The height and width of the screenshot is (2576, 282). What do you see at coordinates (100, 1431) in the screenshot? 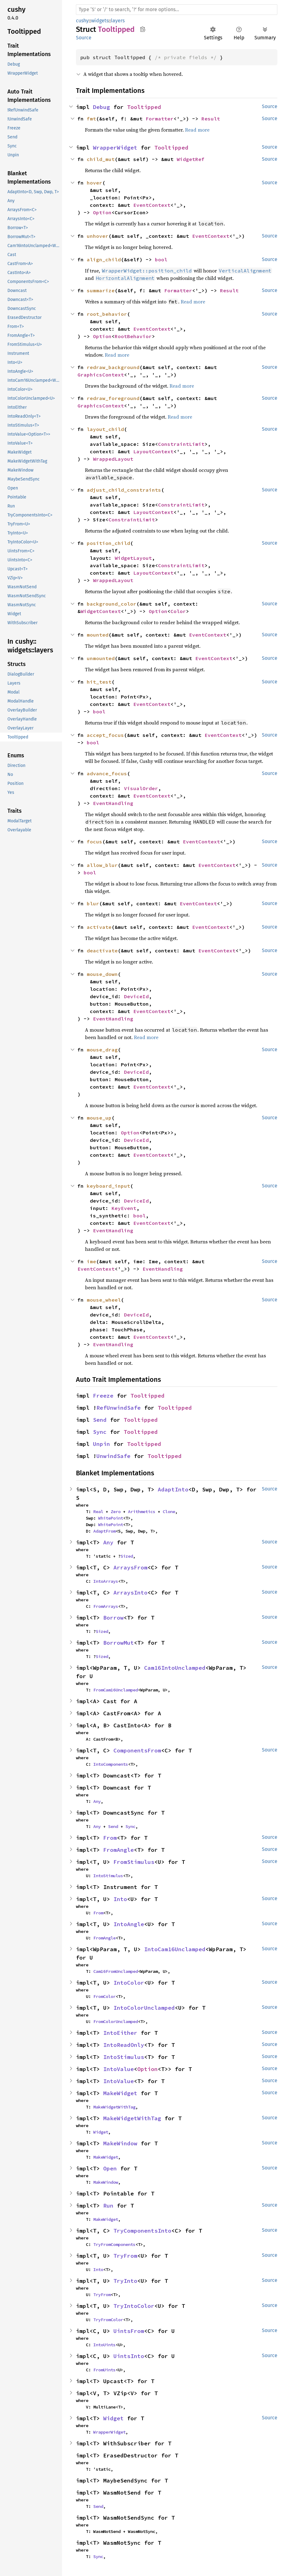
I see `Sync` at bounding box center [100, 1431].